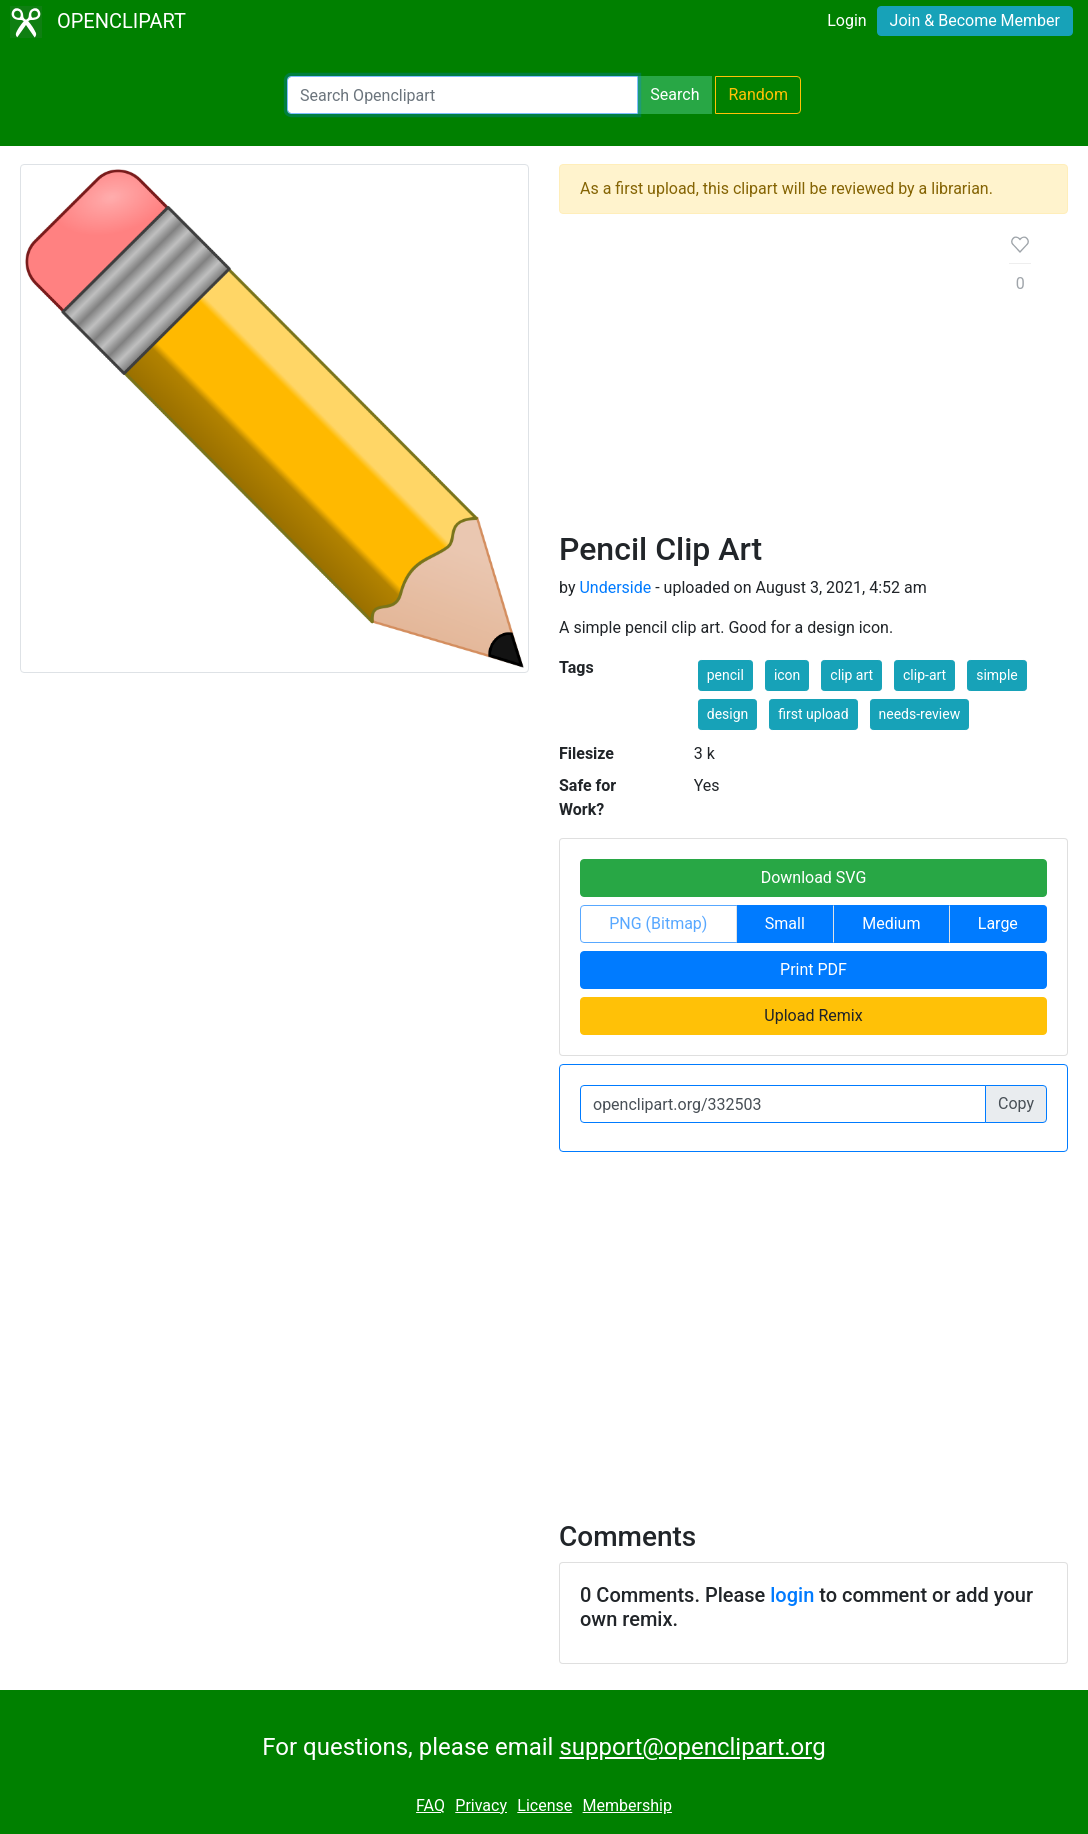 The width and height of the screenshot is (1088, 1834). I want to click on clip-art [button], so click(924, 675).